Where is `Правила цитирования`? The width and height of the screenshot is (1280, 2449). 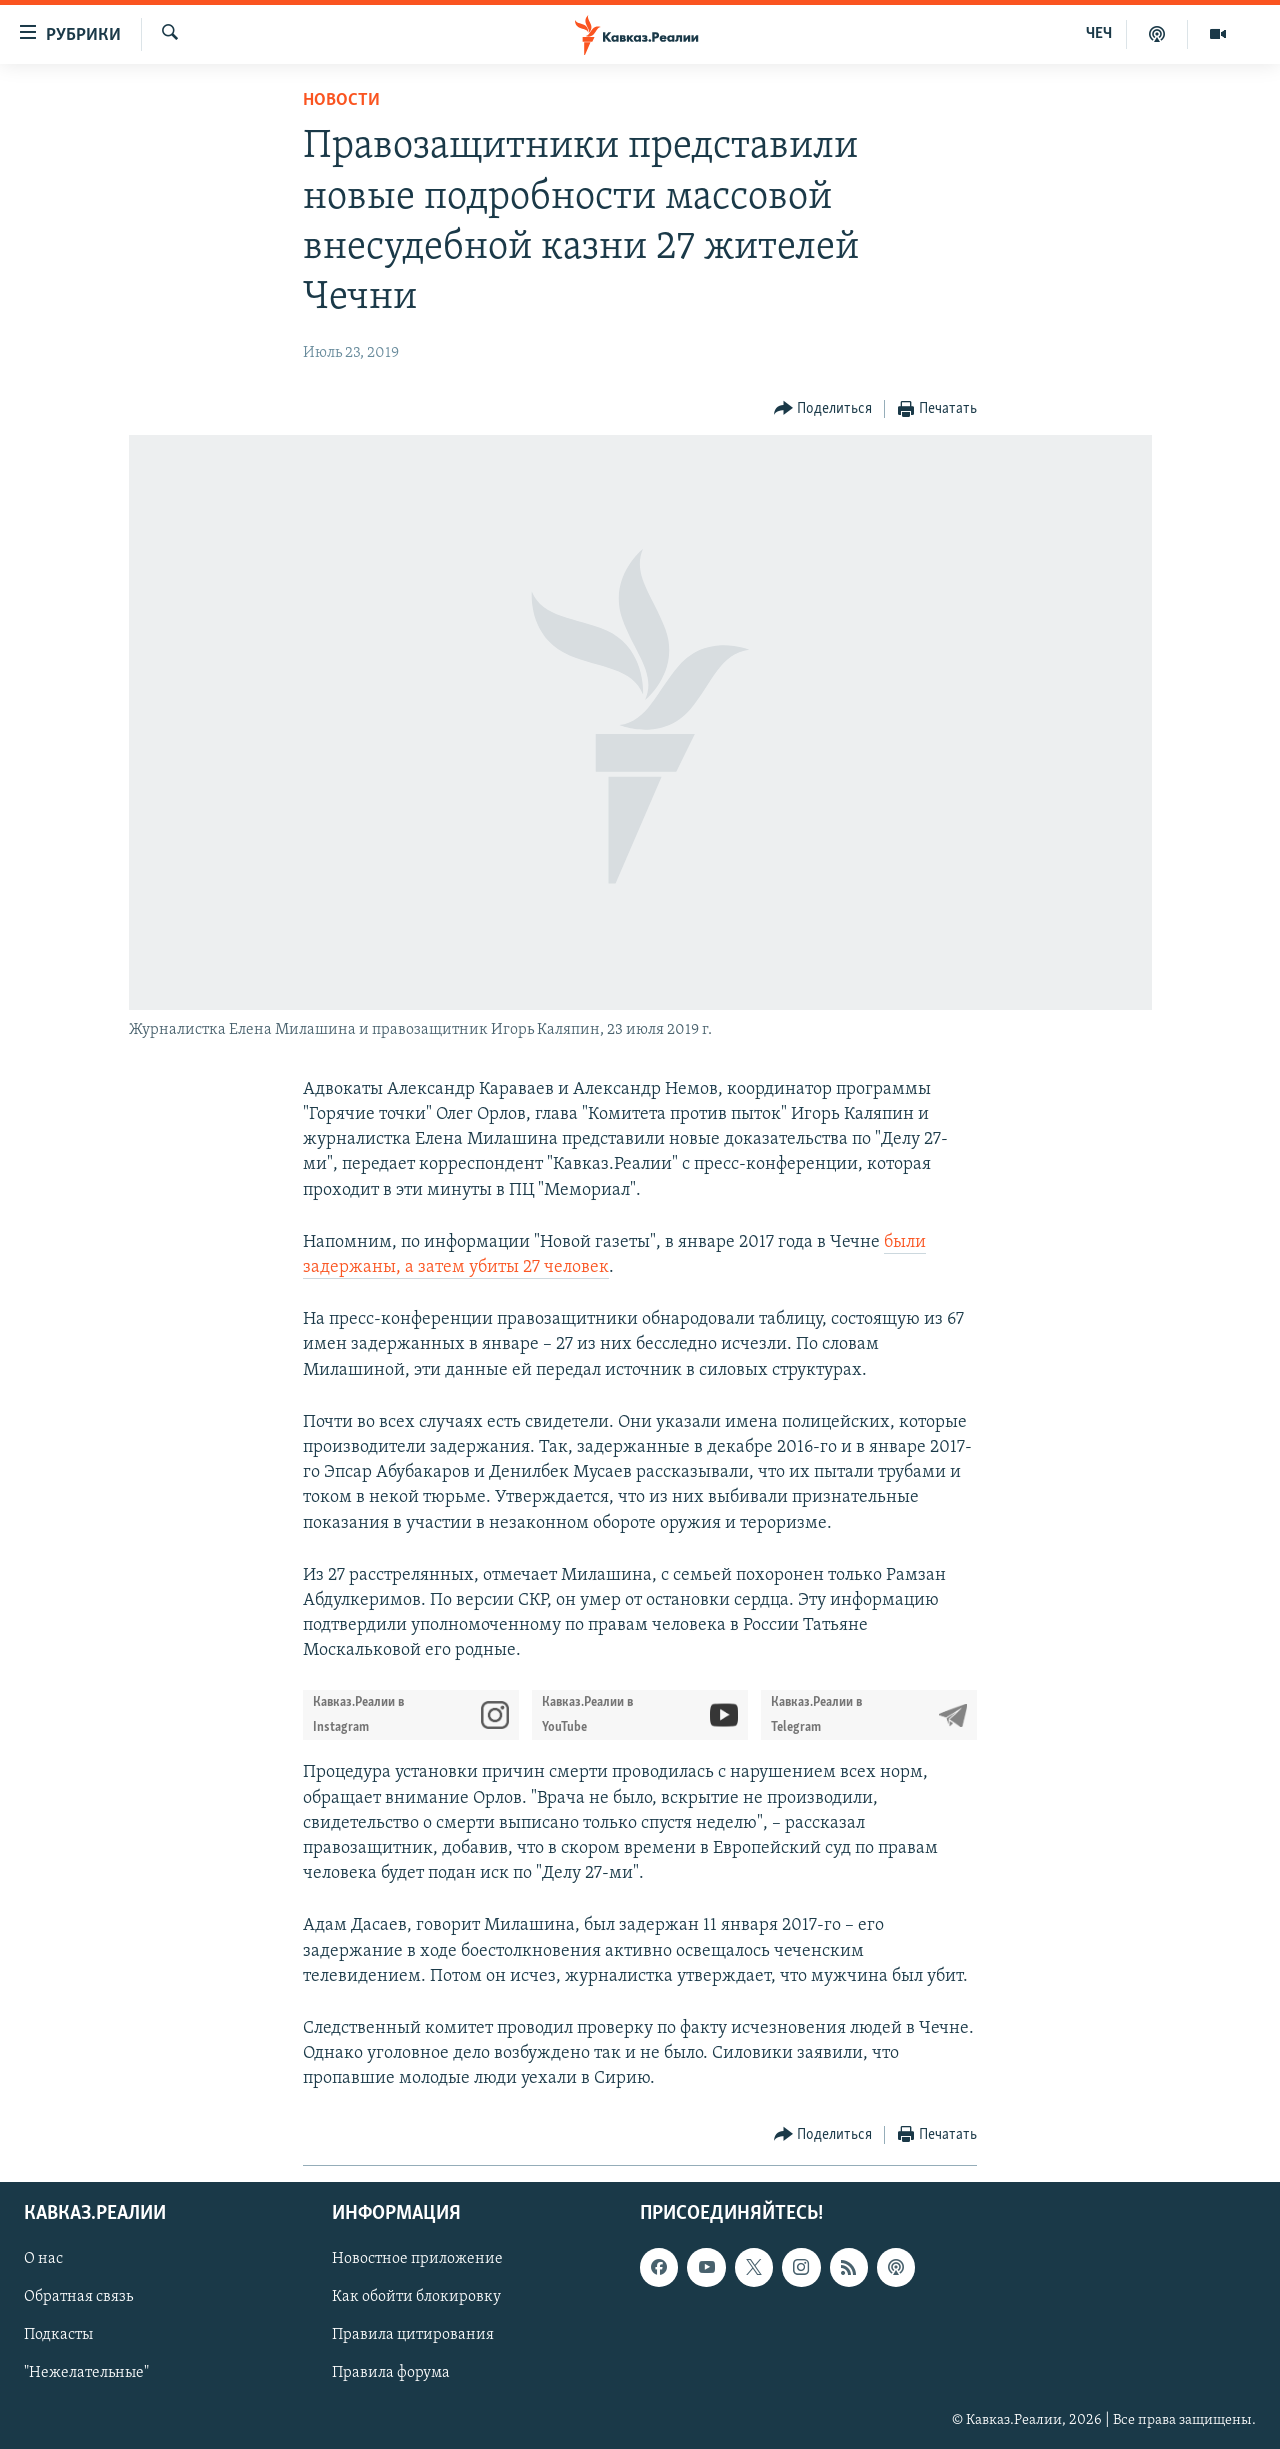 Правила цитирования is located at coordinates (413, 2335).